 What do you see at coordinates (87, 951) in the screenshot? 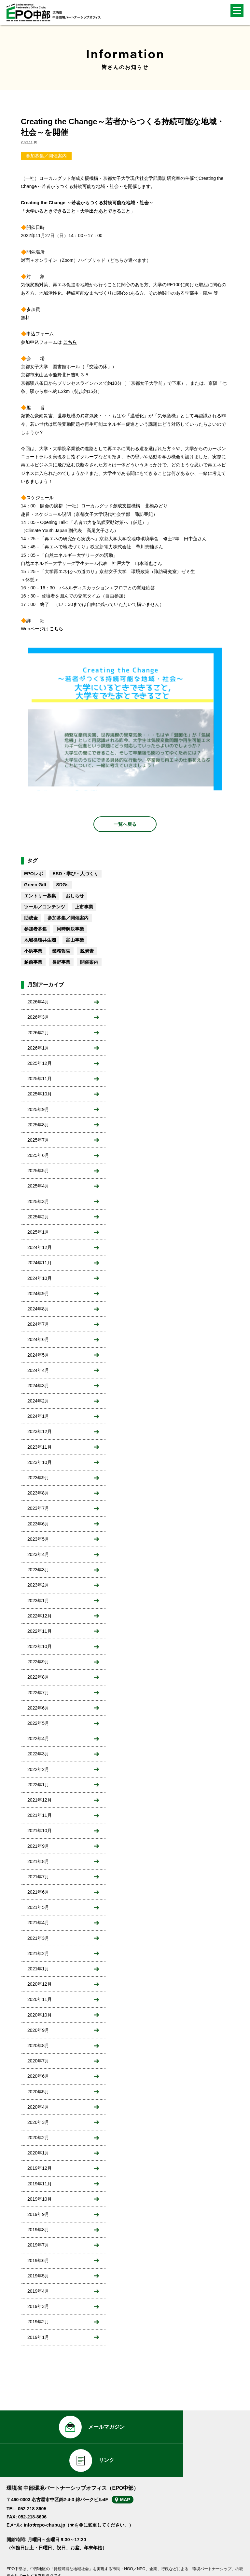
I see `脱炭素` at bounding box center [87, 951].